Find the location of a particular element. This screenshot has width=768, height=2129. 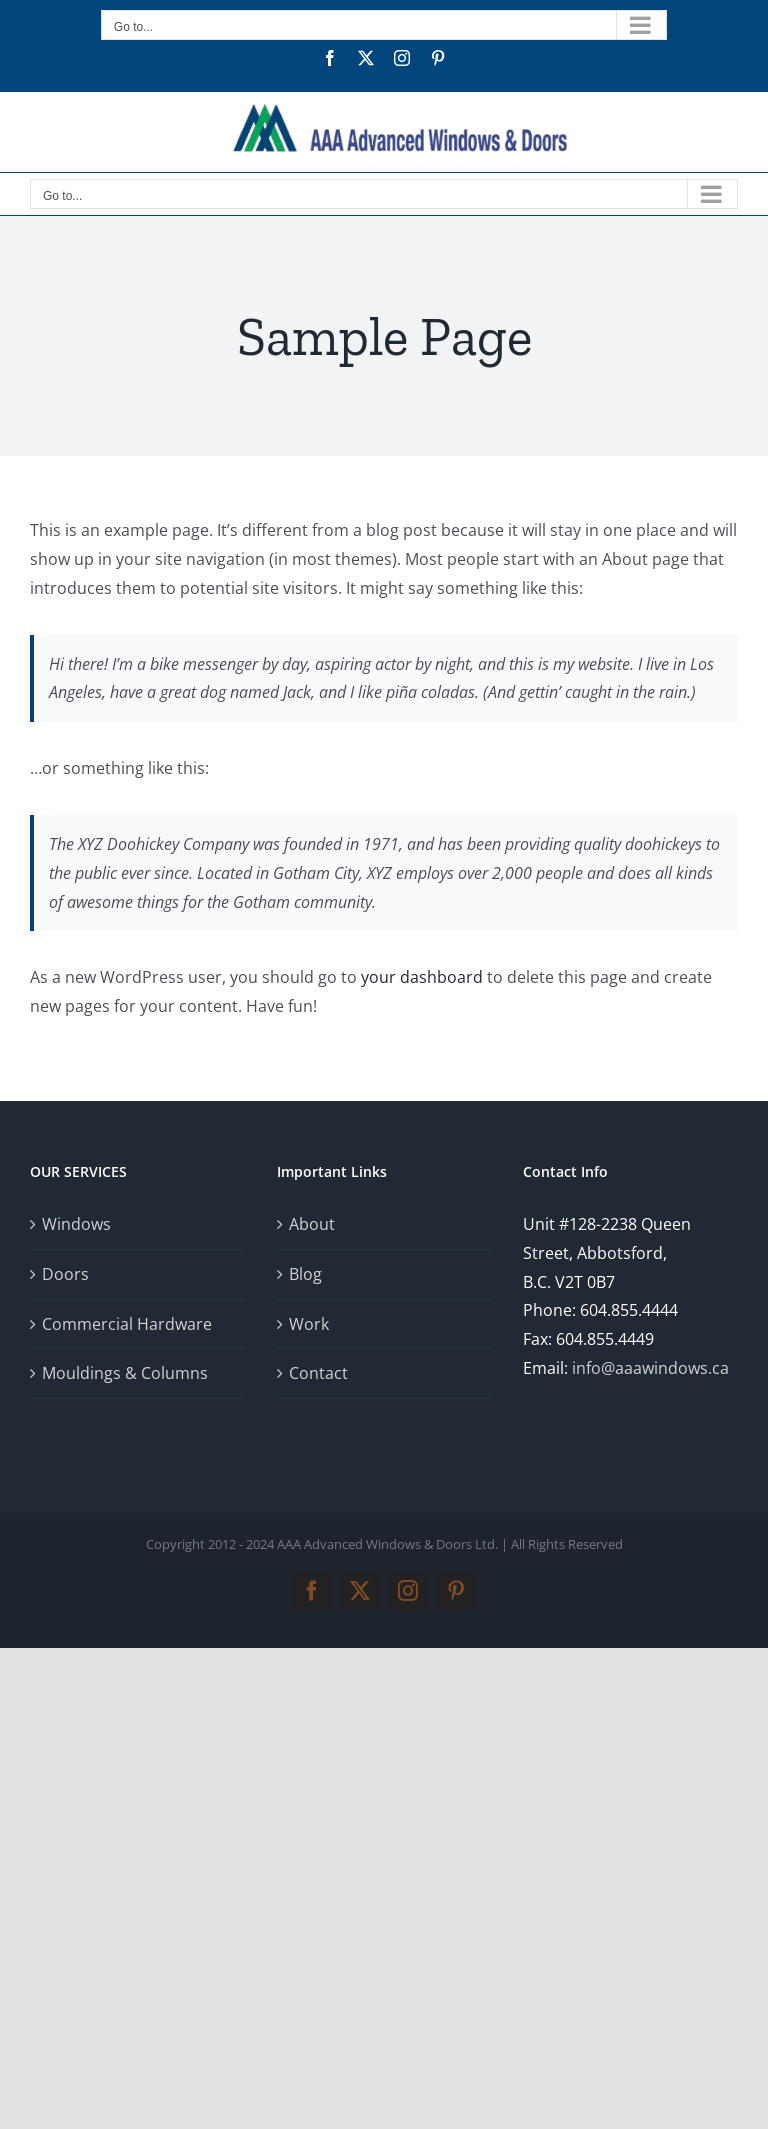

Contact is located at coordinates (318, 1373).